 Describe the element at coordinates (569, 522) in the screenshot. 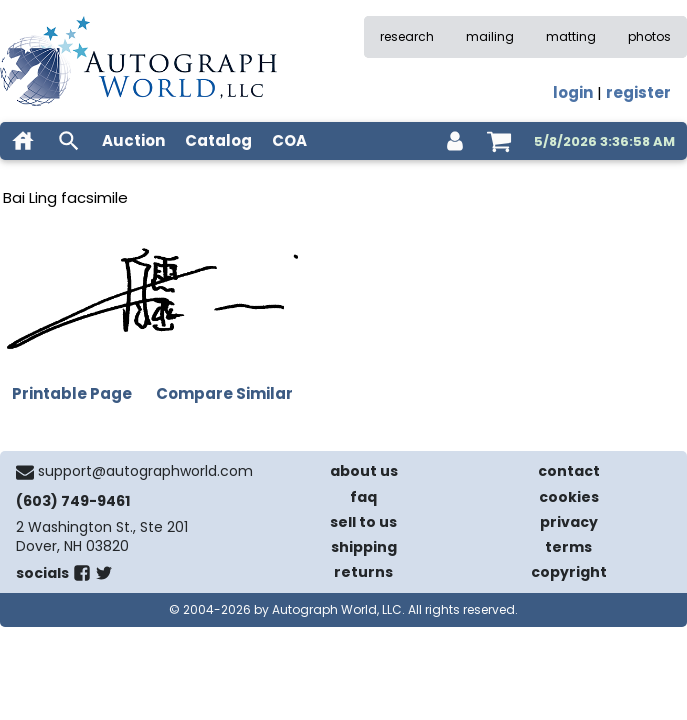

I see `privacy` at that location.